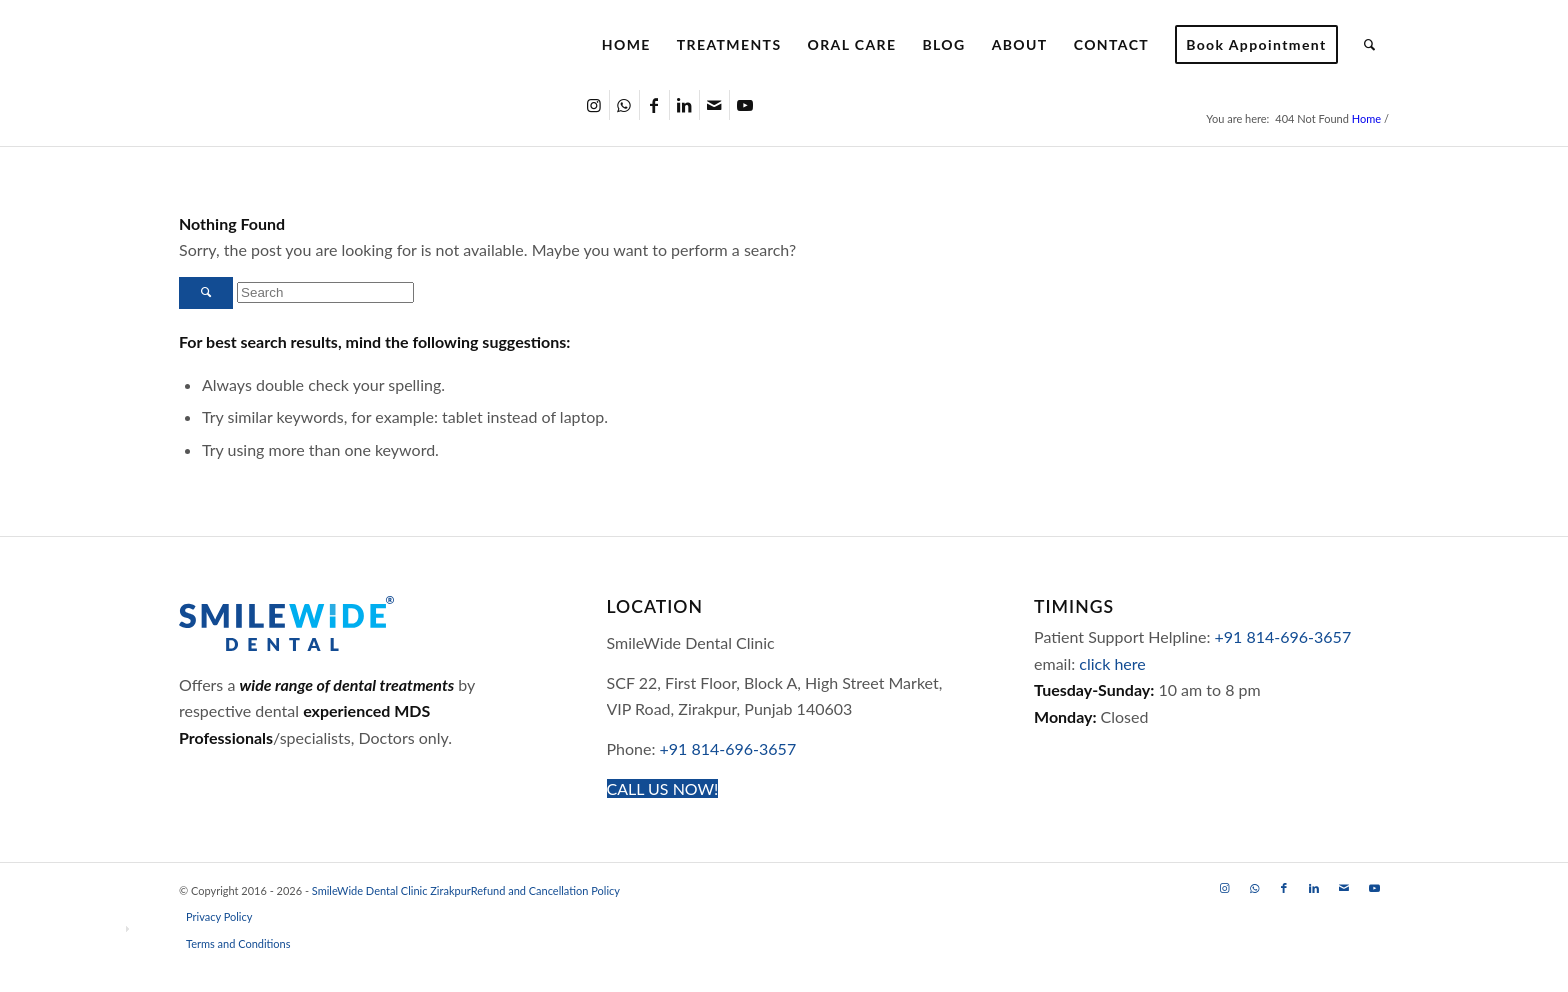 The height and width of the screenshot is (992, 1568). I want to click on [Link to WhatsApp], so click(624, 105).